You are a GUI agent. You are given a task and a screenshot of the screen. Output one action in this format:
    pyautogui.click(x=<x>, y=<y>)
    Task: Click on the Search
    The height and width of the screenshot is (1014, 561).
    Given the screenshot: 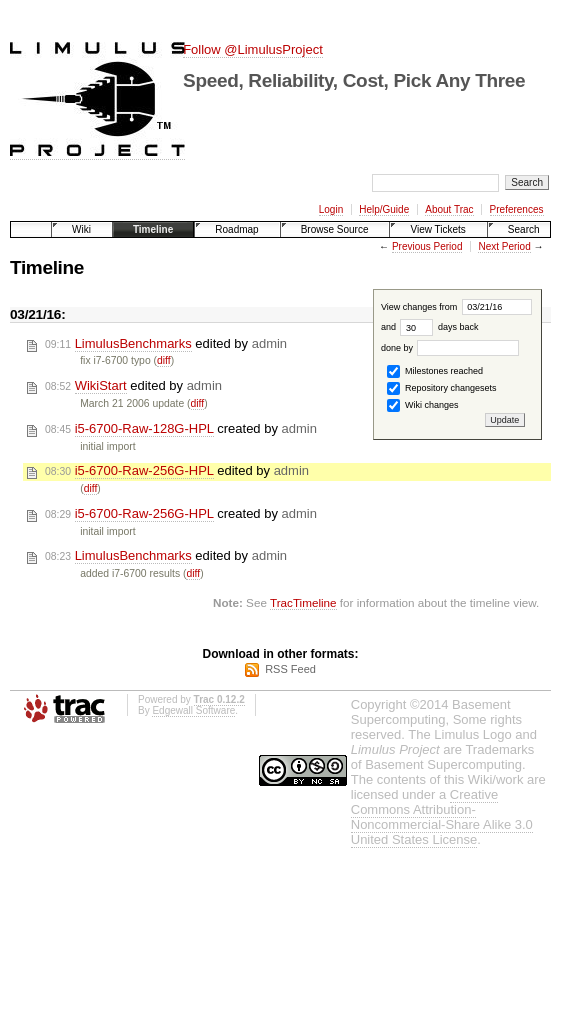 What is the action you would take?
    pyautogui.click(x=524, y=229)
    